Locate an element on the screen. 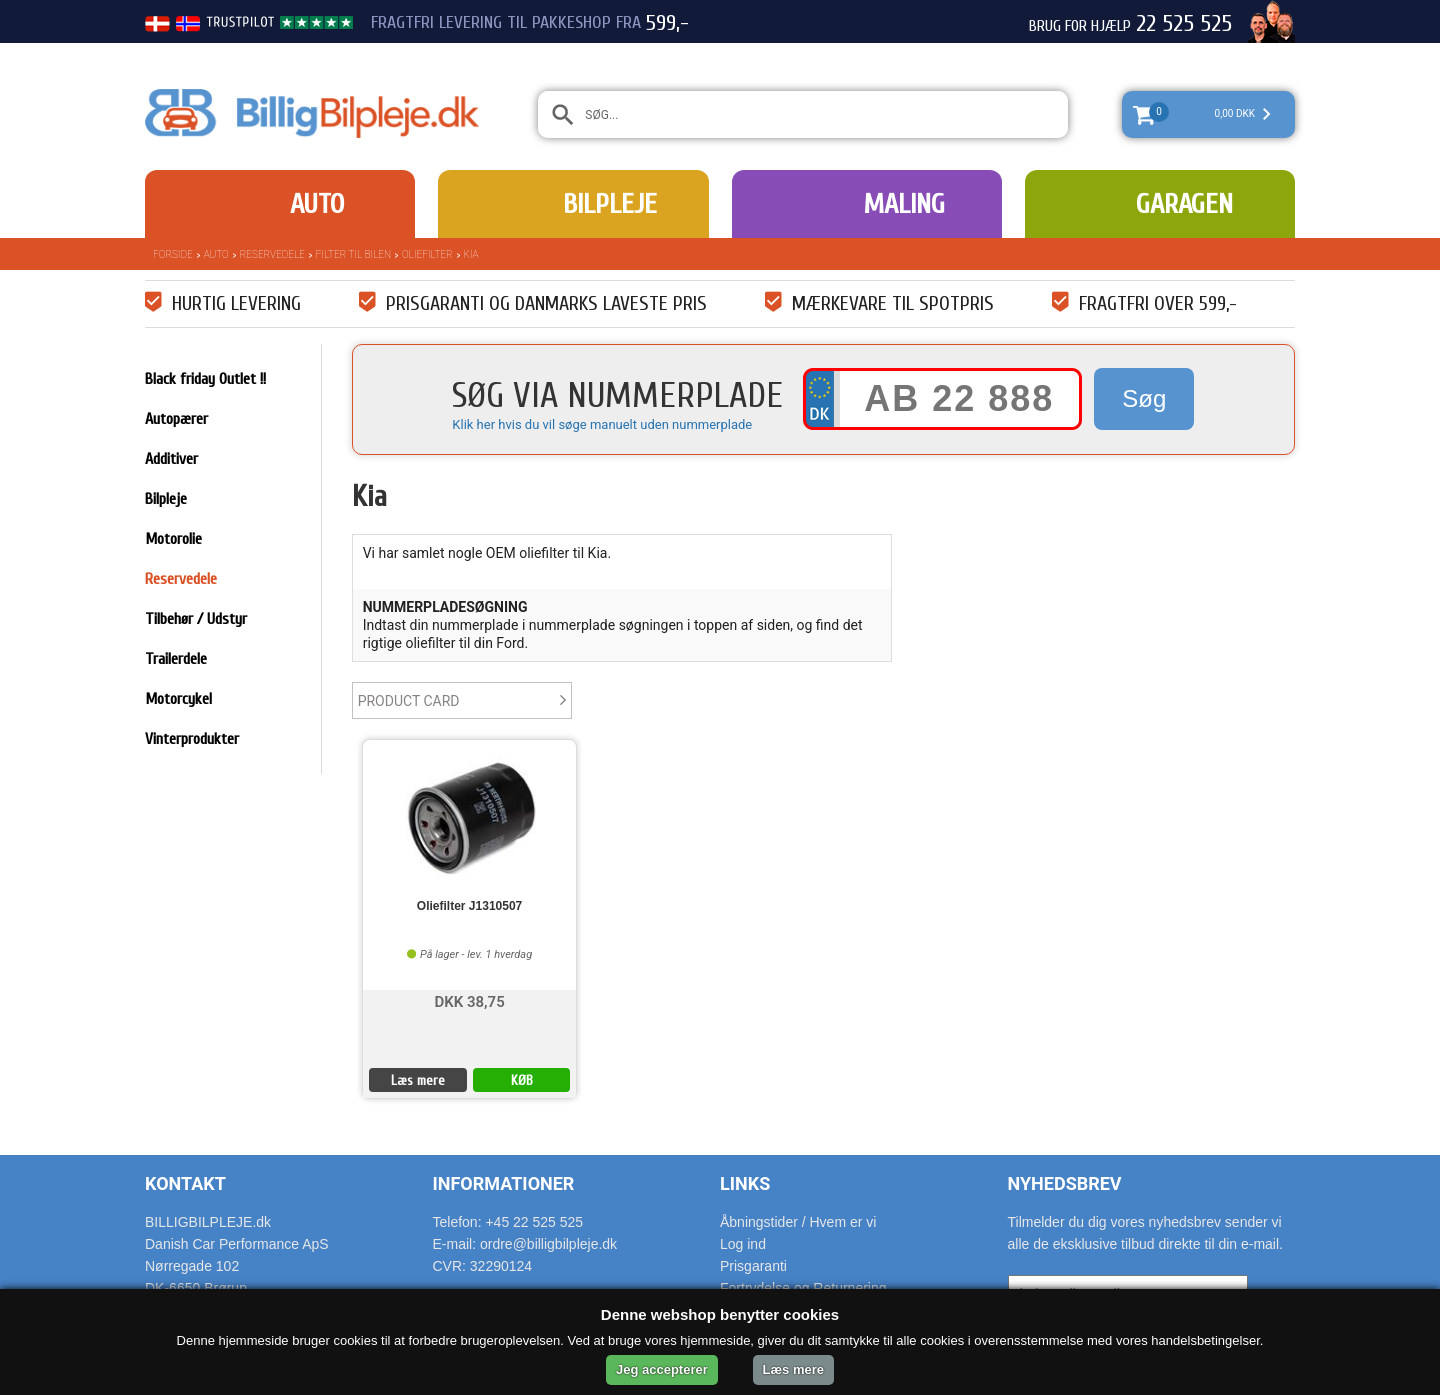  Vinterprodukter is located at coordinates (192, 739).